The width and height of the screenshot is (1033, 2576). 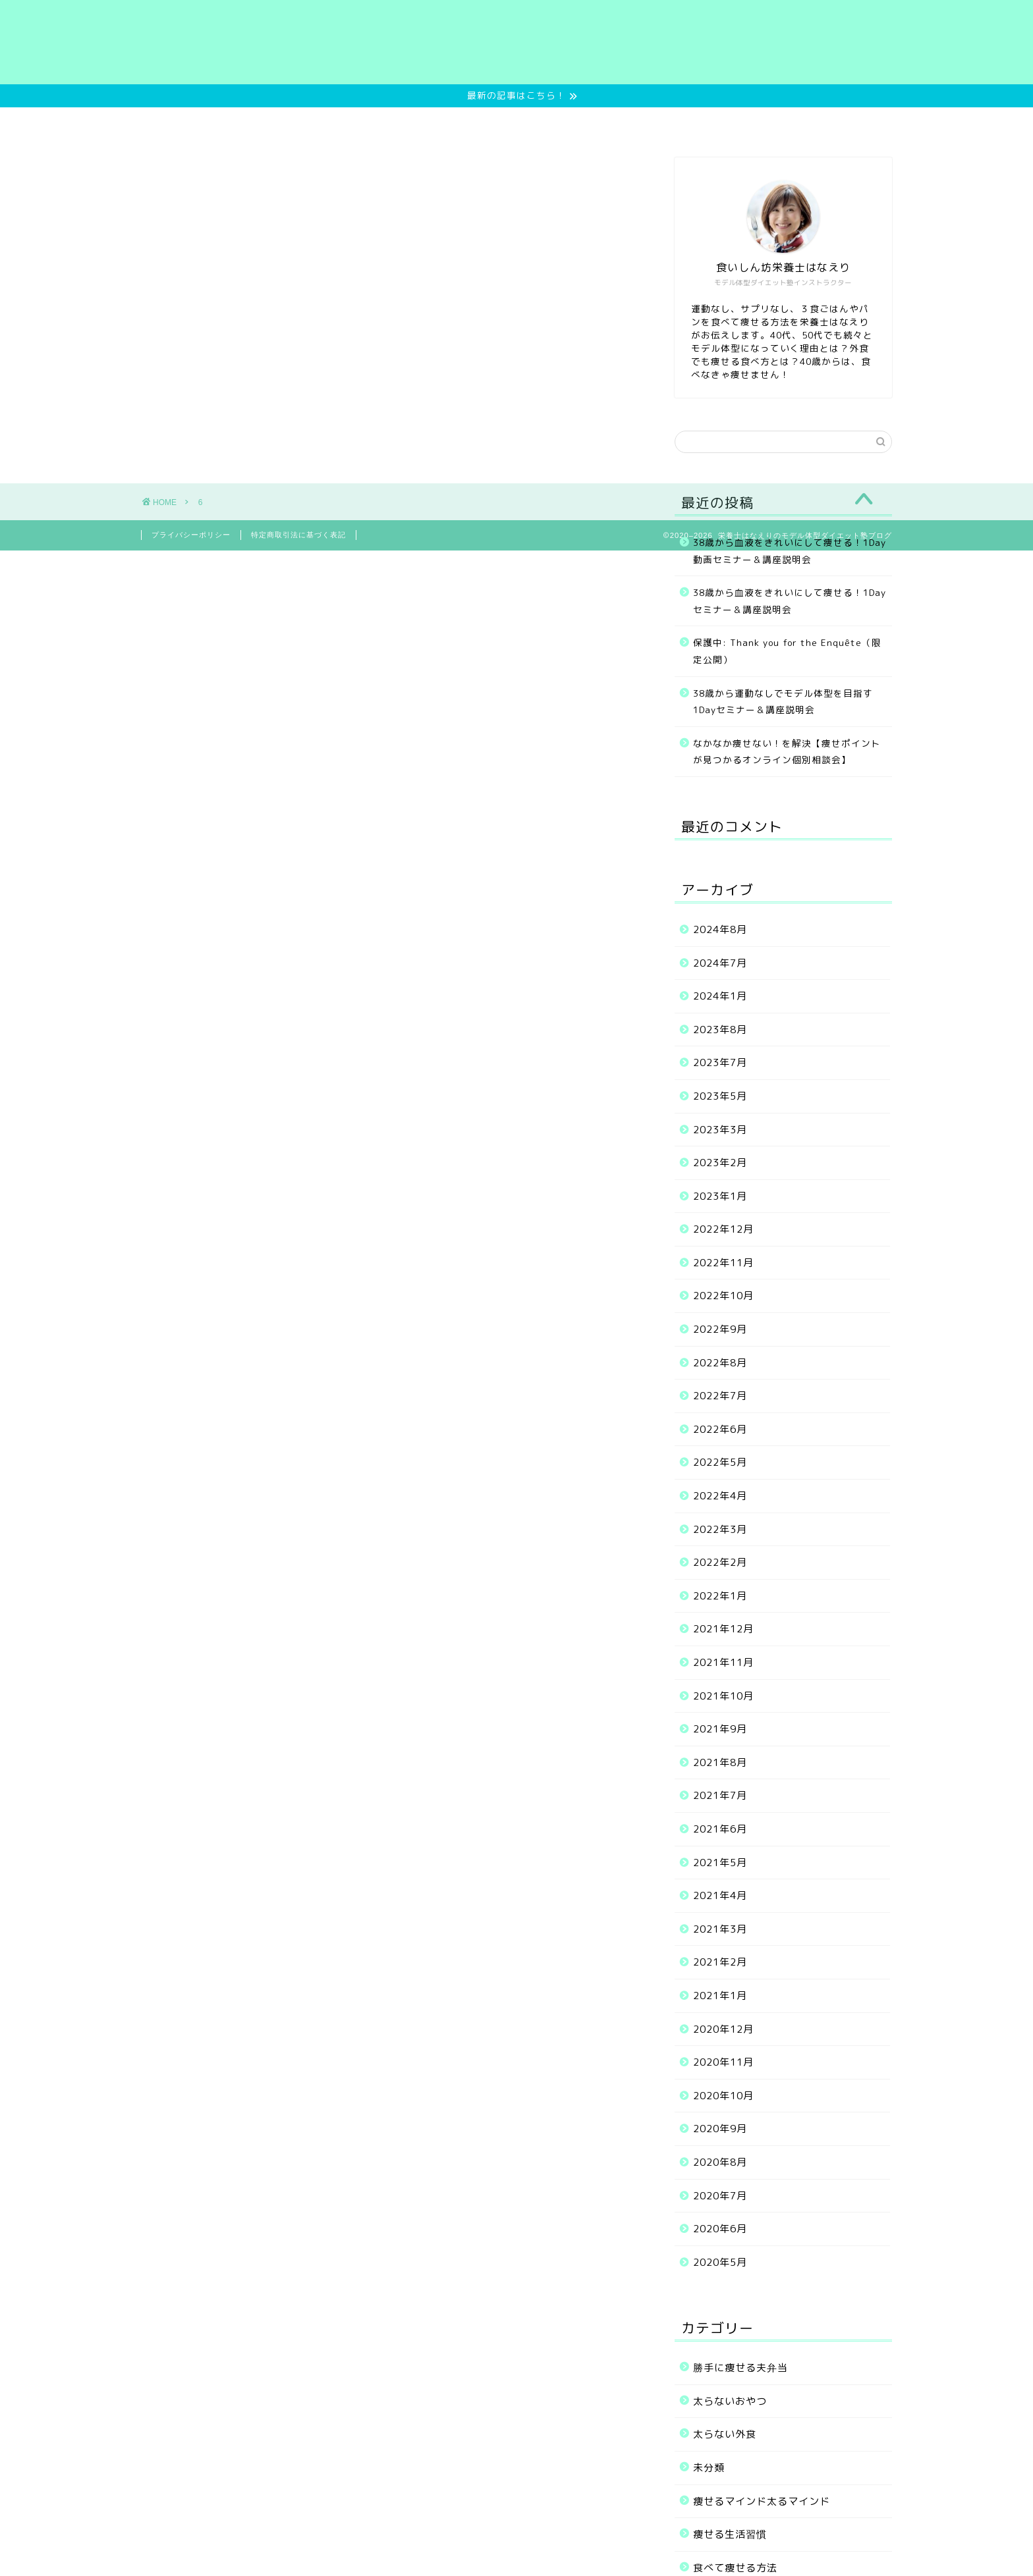 What do you see at coordinates (787, 751) in the screenshot?
I see `なかなか痩せない！を解決【痩せポイントが見つかるオンライン個別相談会】` at bounding box center [787, 751].